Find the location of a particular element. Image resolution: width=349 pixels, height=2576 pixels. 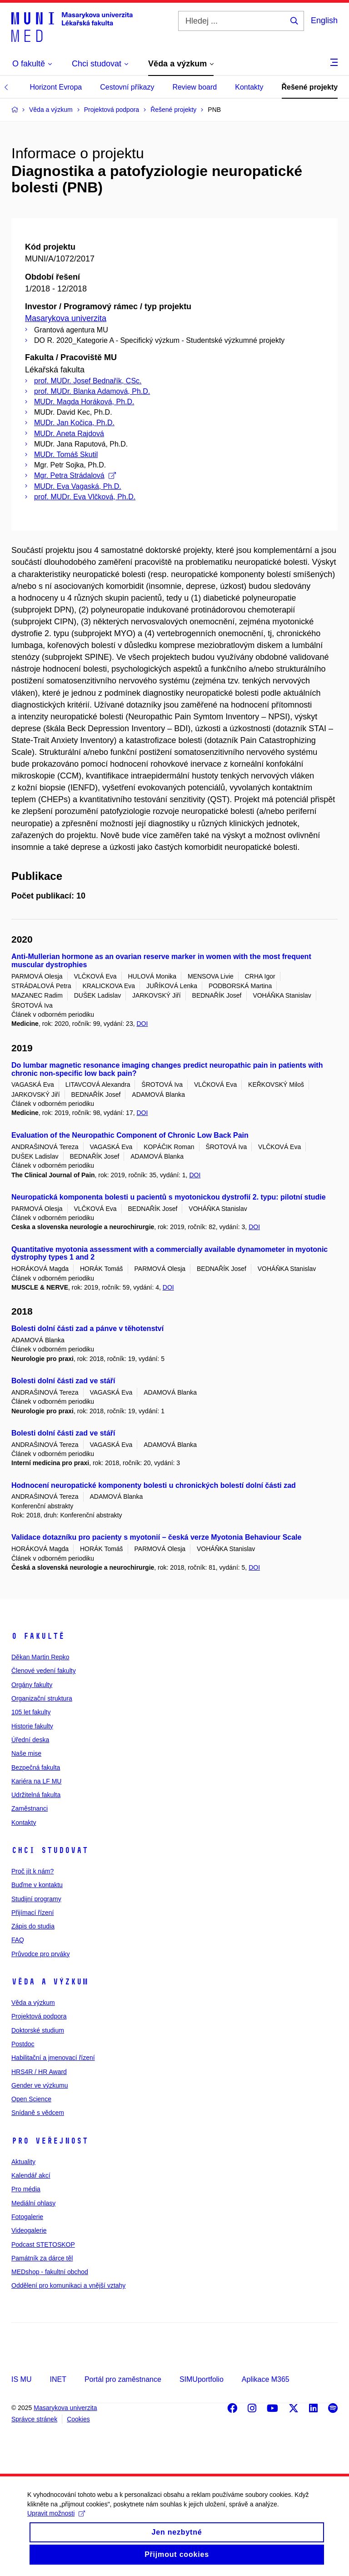

Buďme v kontaktu is located at coordinates (37, 1884).